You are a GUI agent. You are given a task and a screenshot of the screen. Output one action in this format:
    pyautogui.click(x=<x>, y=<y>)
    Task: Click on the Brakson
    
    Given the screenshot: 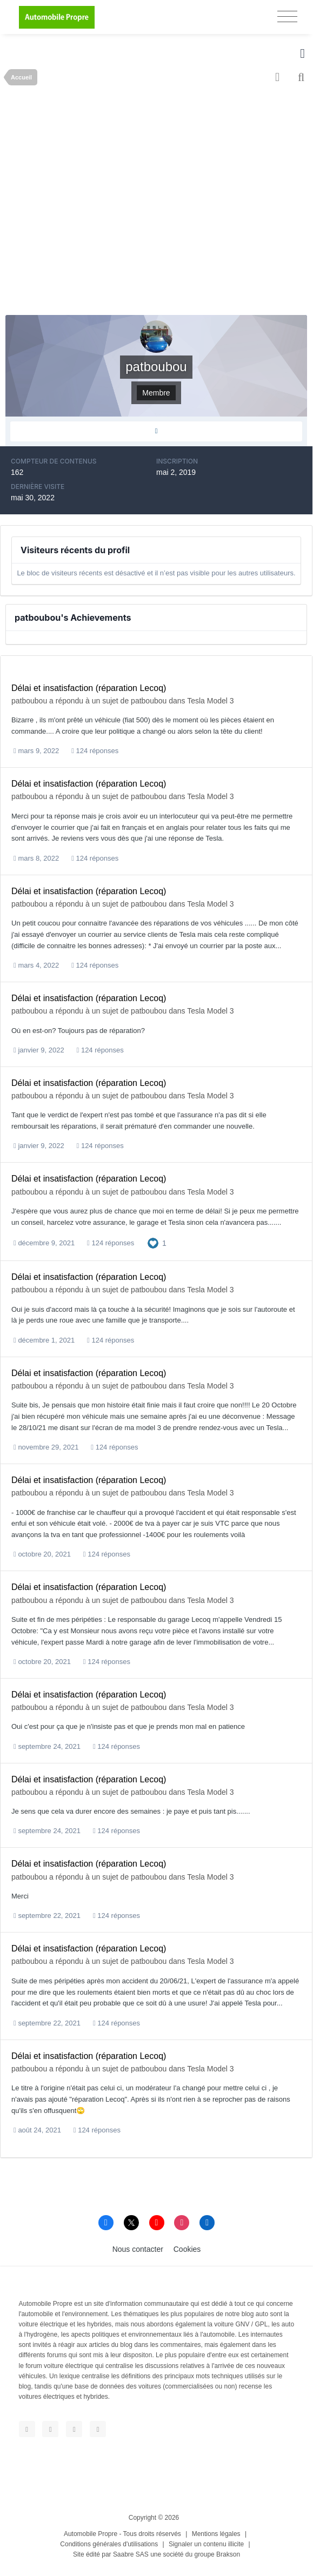 What is the action you would take?
    pyautogui.click(x=228, y=2554)
    